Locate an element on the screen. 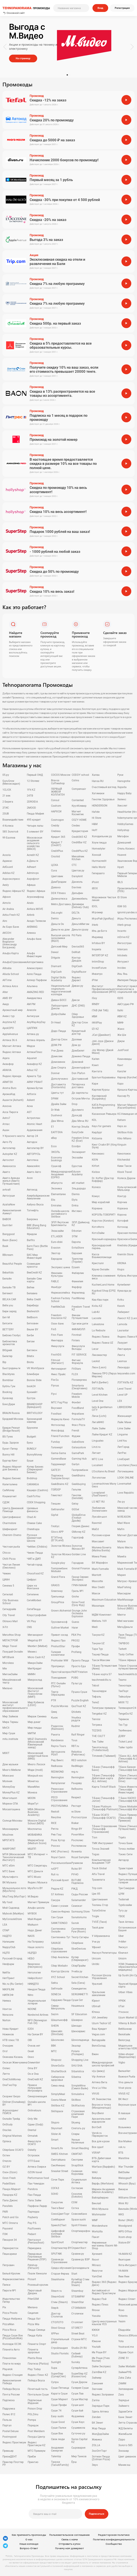 This screenshot has height=2576, width=137. AKBMAG is located at coordinates (32, 926).